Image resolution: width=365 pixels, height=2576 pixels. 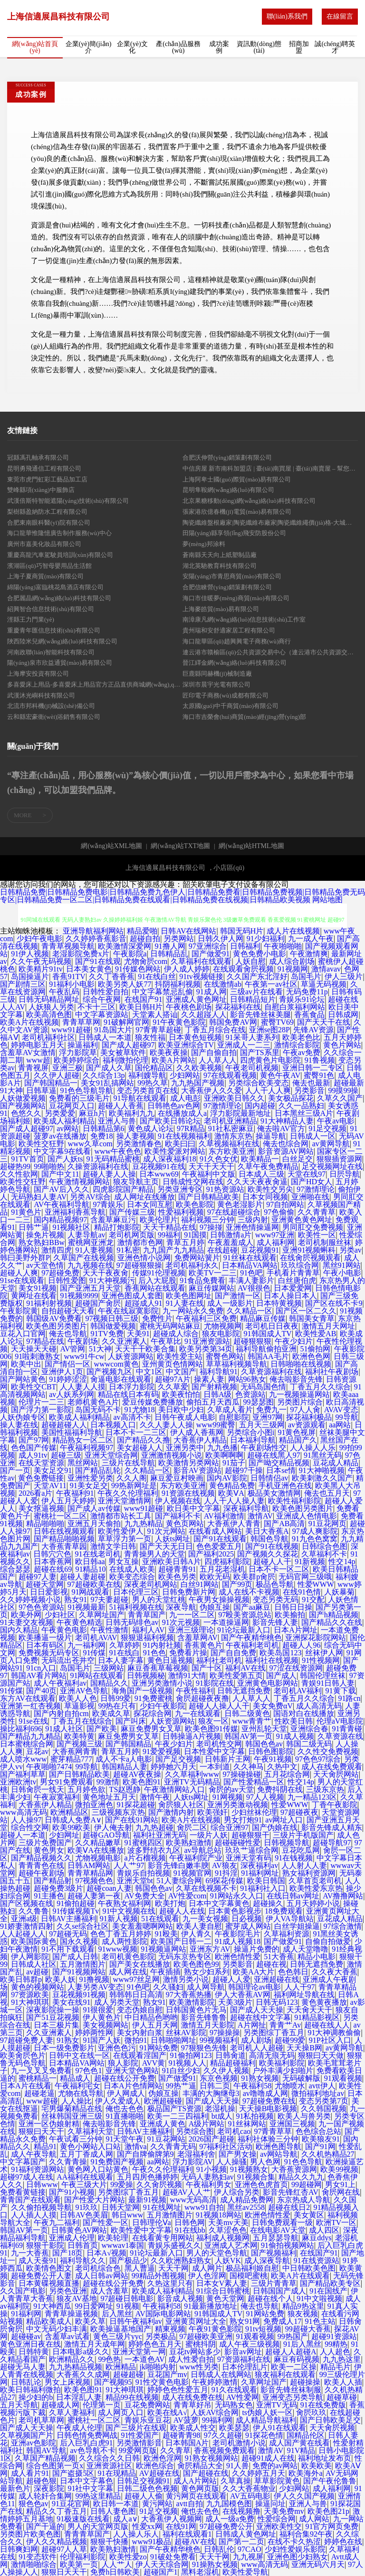 What do you see at coordinates (144, 1523) in the screenshot?
I see `九九热精品` at bounding box center [144, 1523].